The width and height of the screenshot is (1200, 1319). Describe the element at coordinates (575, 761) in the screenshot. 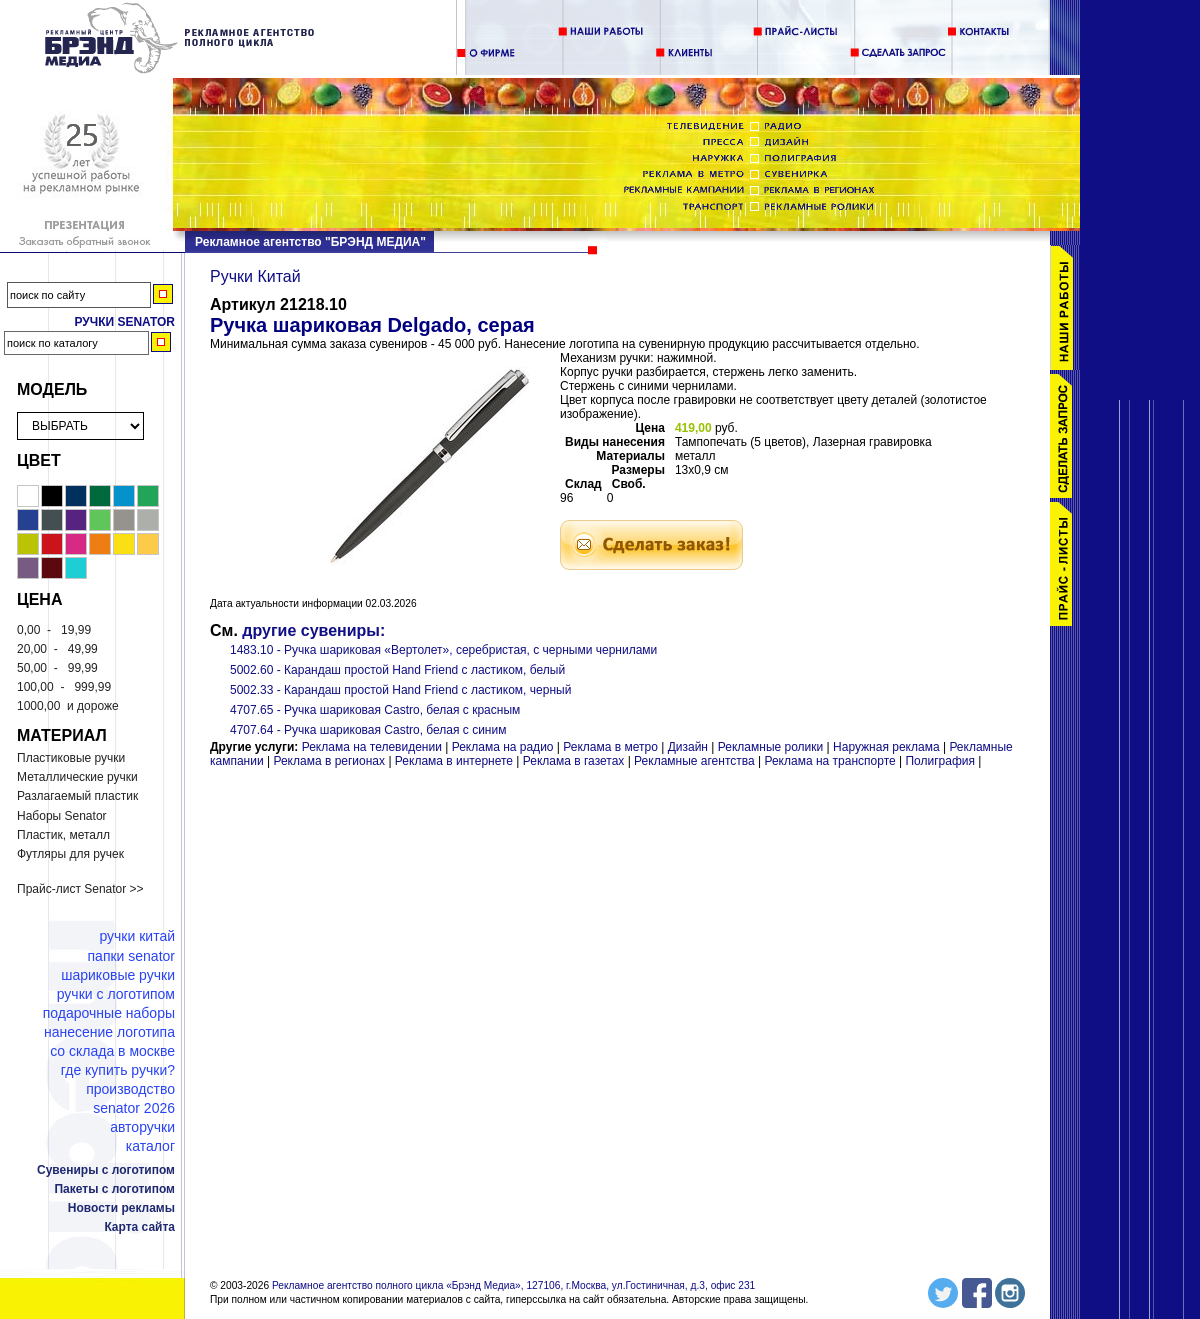

I see `Реклама в газетах` at that location.